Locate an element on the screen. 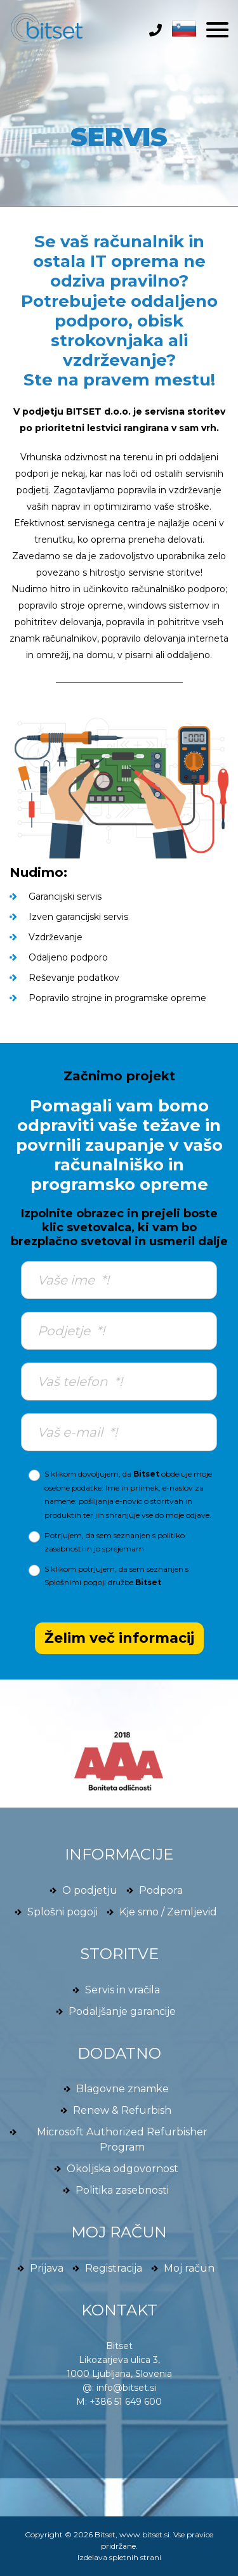 The height and width of the screenshot is (2576, 238). Kje smo / Zemljevid is located at coordinates (168, 1912).